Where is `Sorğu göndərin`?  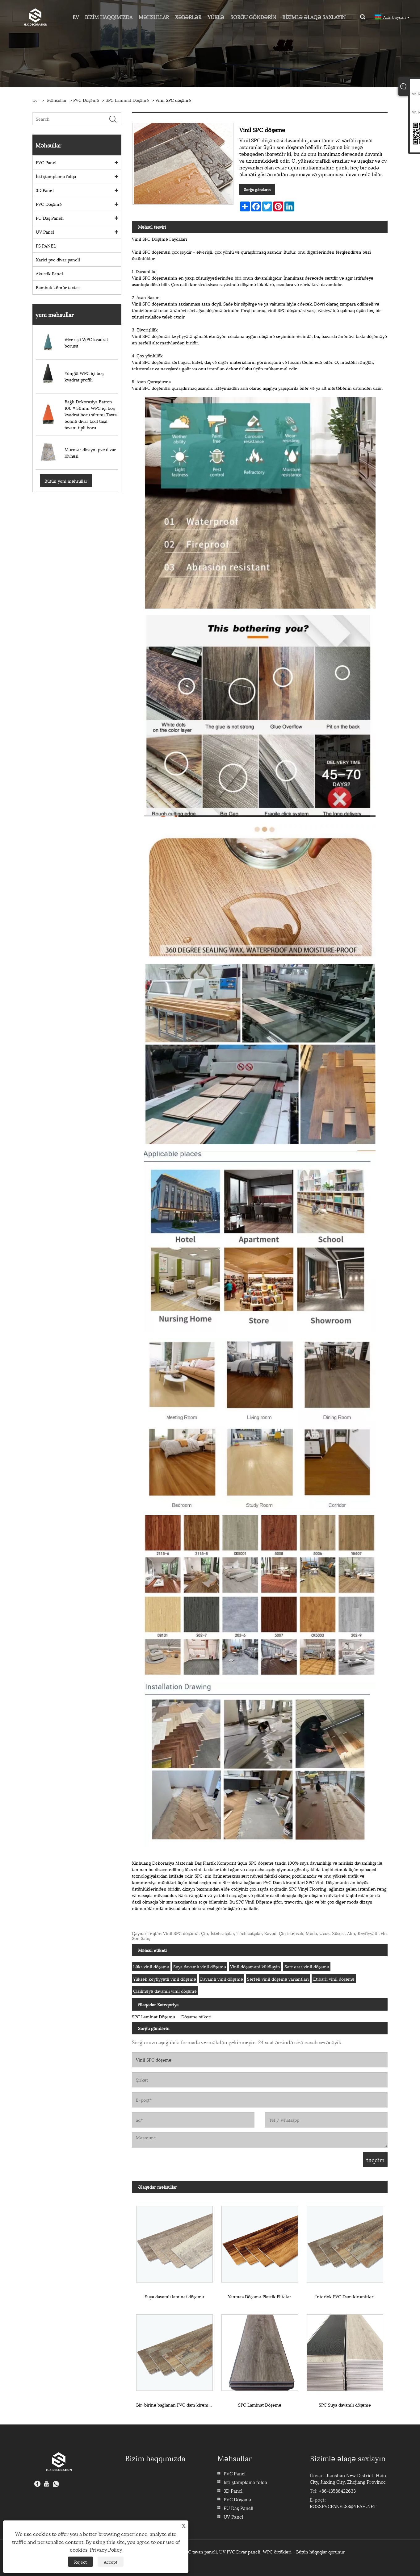
Sorğu göndərin is located at coordinates (257, 189).